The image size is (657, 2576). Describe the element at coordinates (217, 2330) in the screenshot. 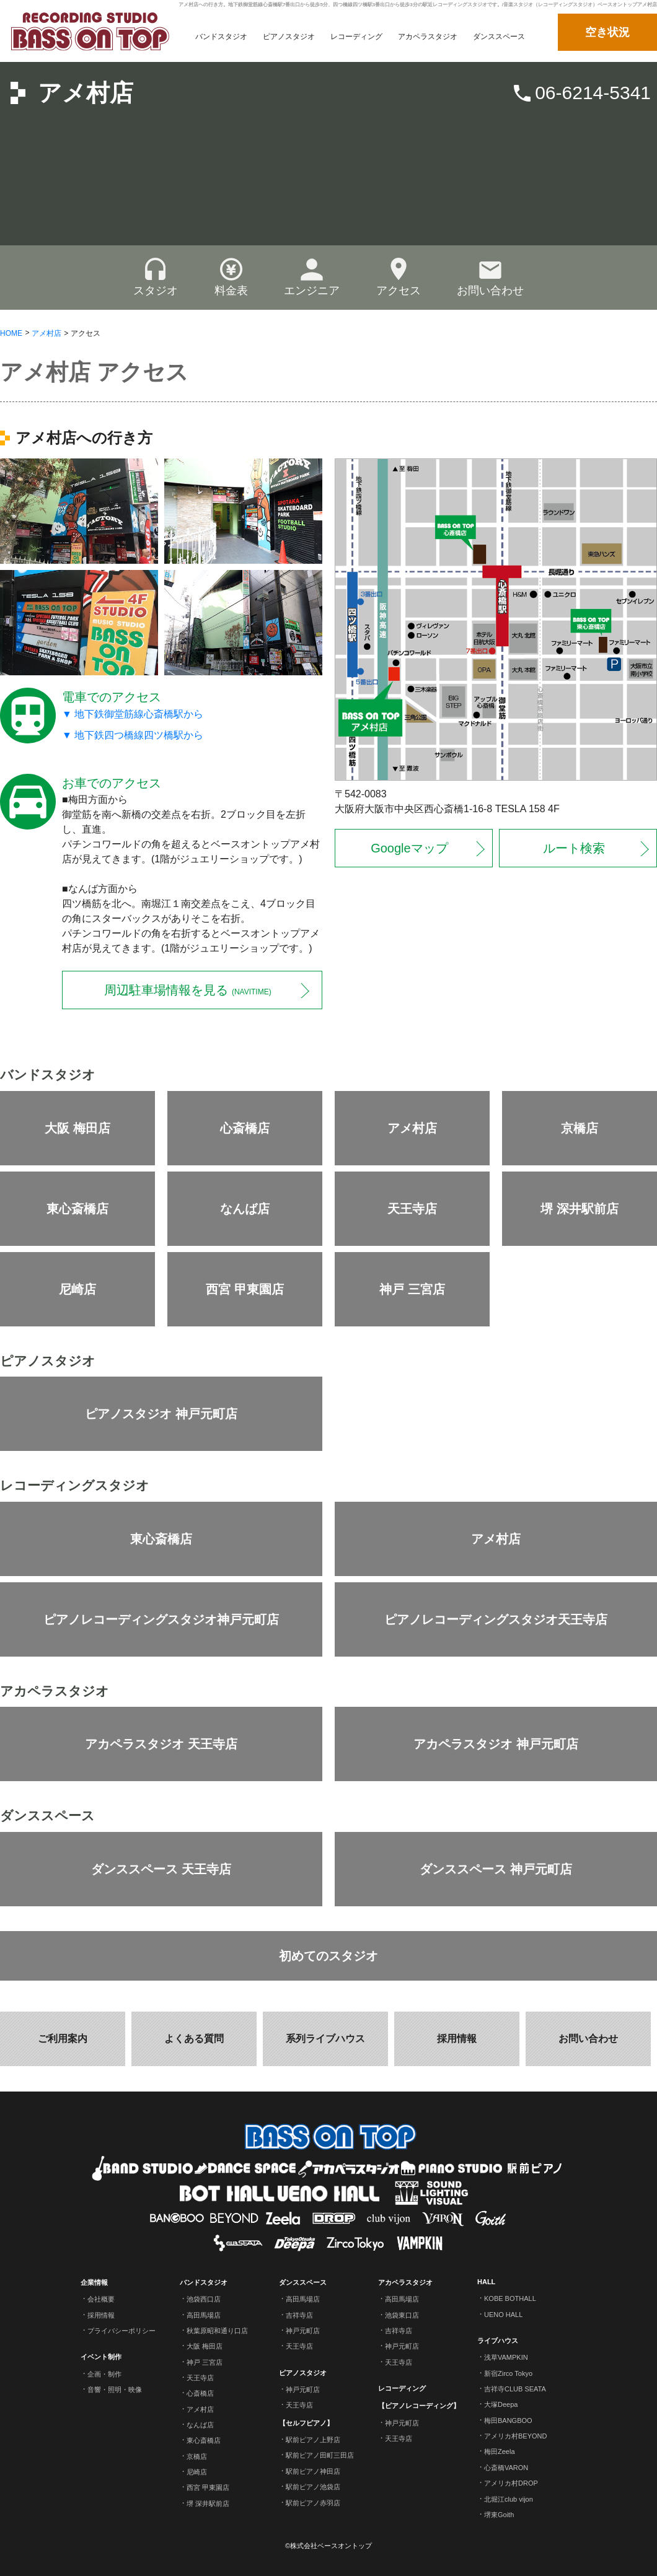

I see `秋葉原昭和通り口店` at that location.